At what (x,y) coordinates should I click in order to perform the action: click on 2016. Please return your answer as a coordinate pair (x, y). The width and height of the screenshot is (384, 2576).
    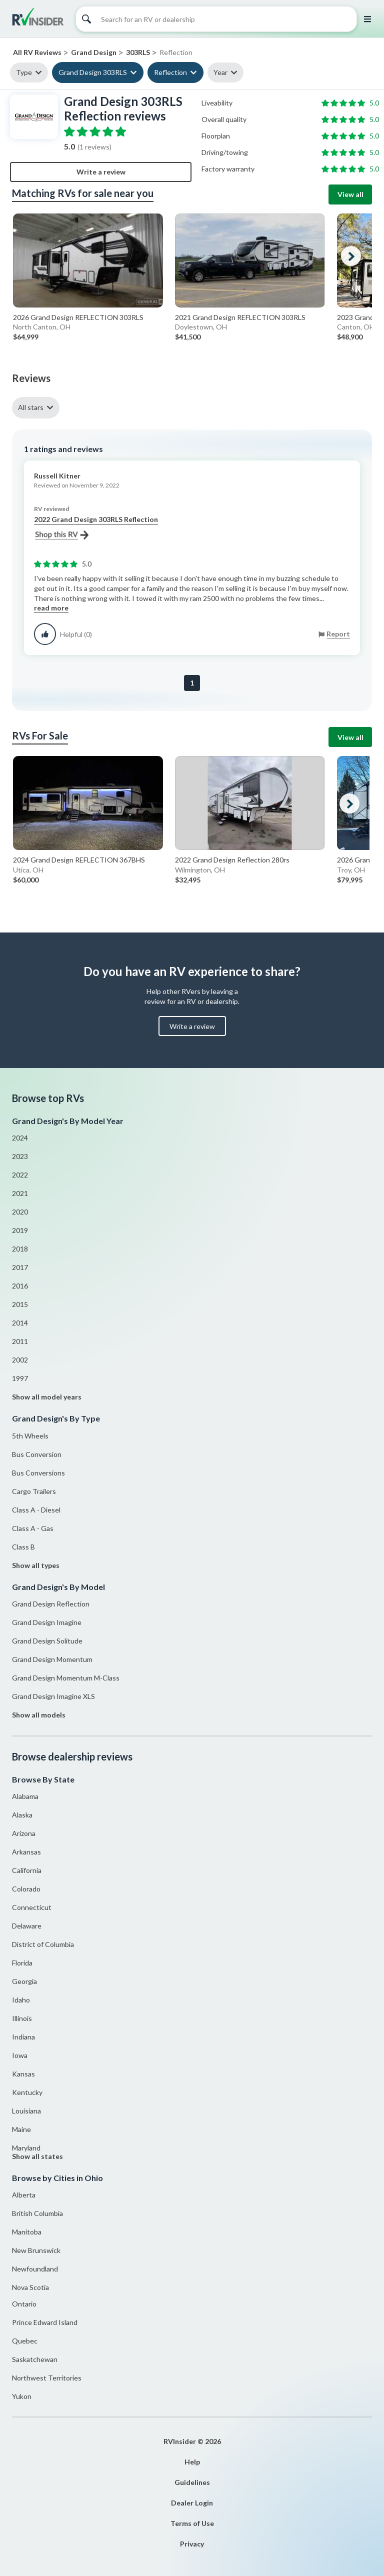
    Looking at the image, I should click on (20, 1286).